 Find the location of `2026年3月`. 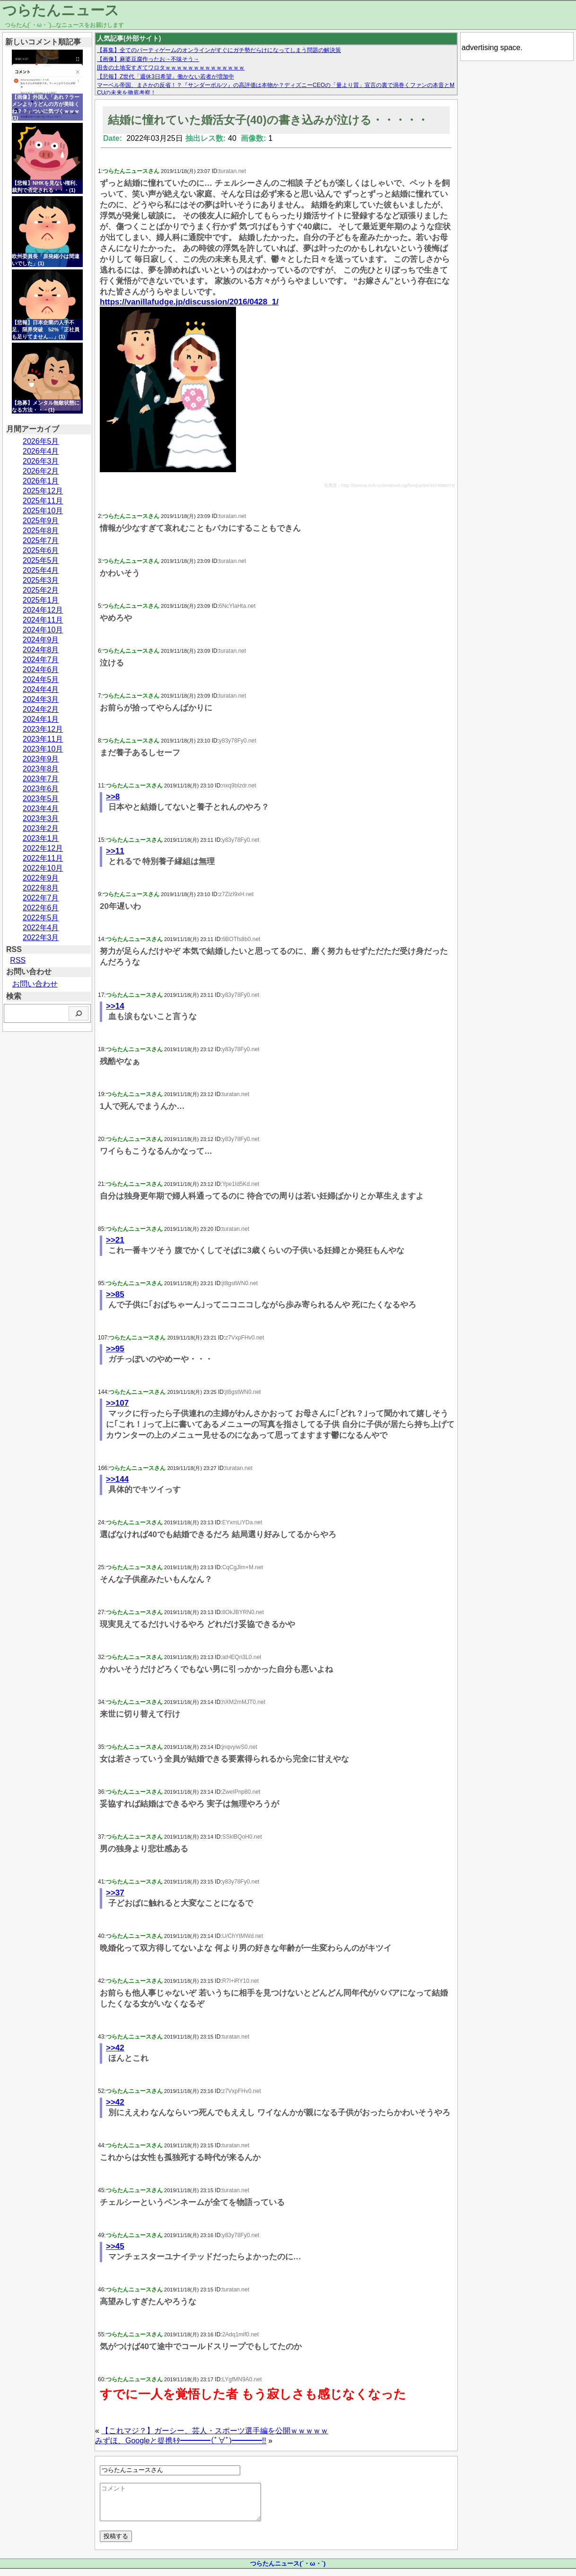

2026年3月 is located at coordinates (41, 461).